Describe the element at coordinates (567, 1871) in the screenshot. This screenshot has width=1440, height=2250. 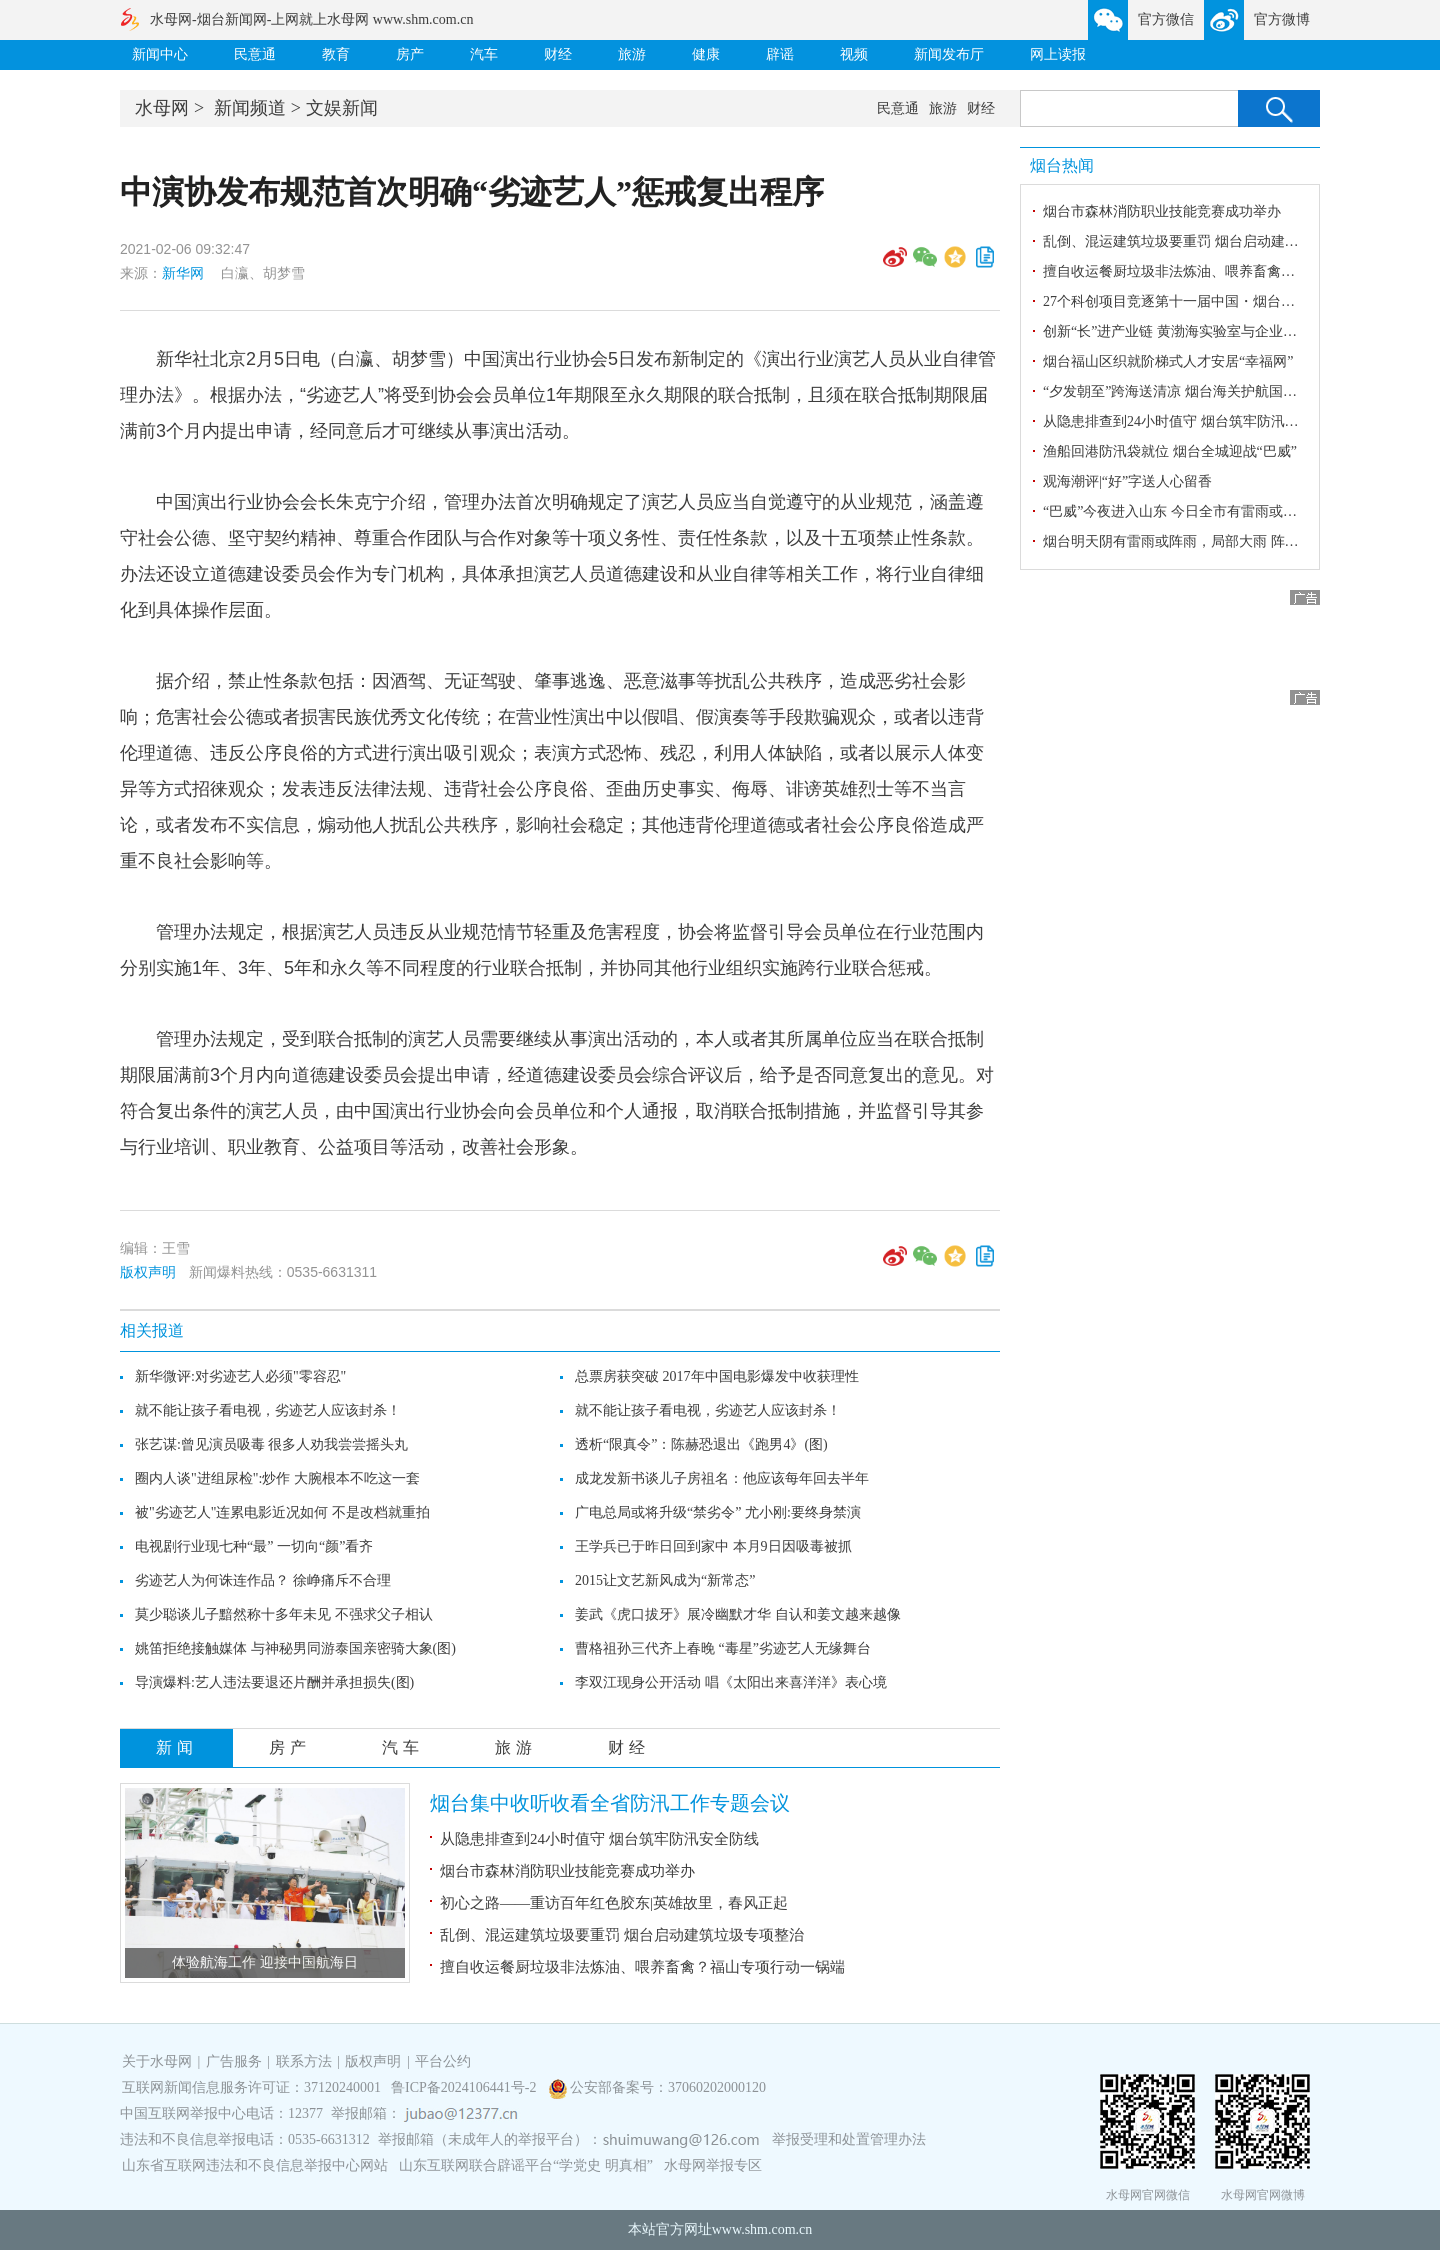
I see `烟台市森林消防职业技能竞赛成功举办` at that location.